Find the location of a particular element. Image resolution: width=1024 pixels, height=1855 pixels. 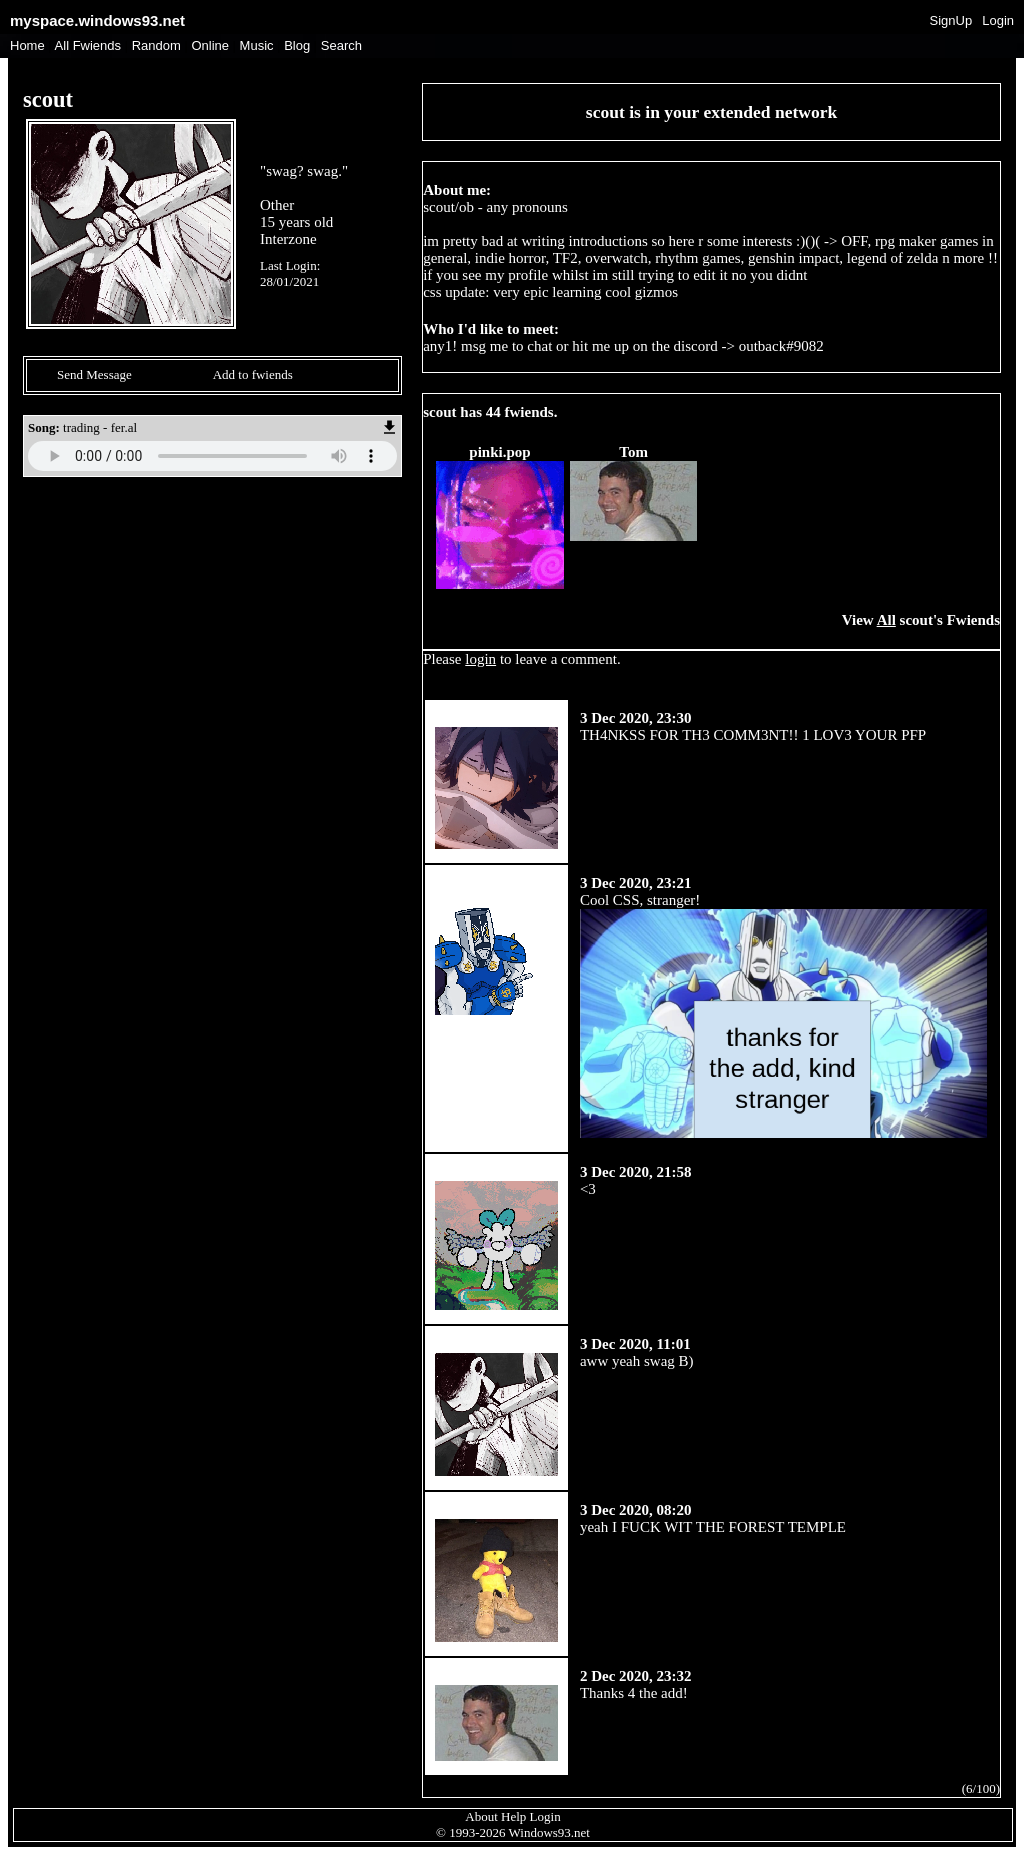

Blog is located at coordinates (297, 45).